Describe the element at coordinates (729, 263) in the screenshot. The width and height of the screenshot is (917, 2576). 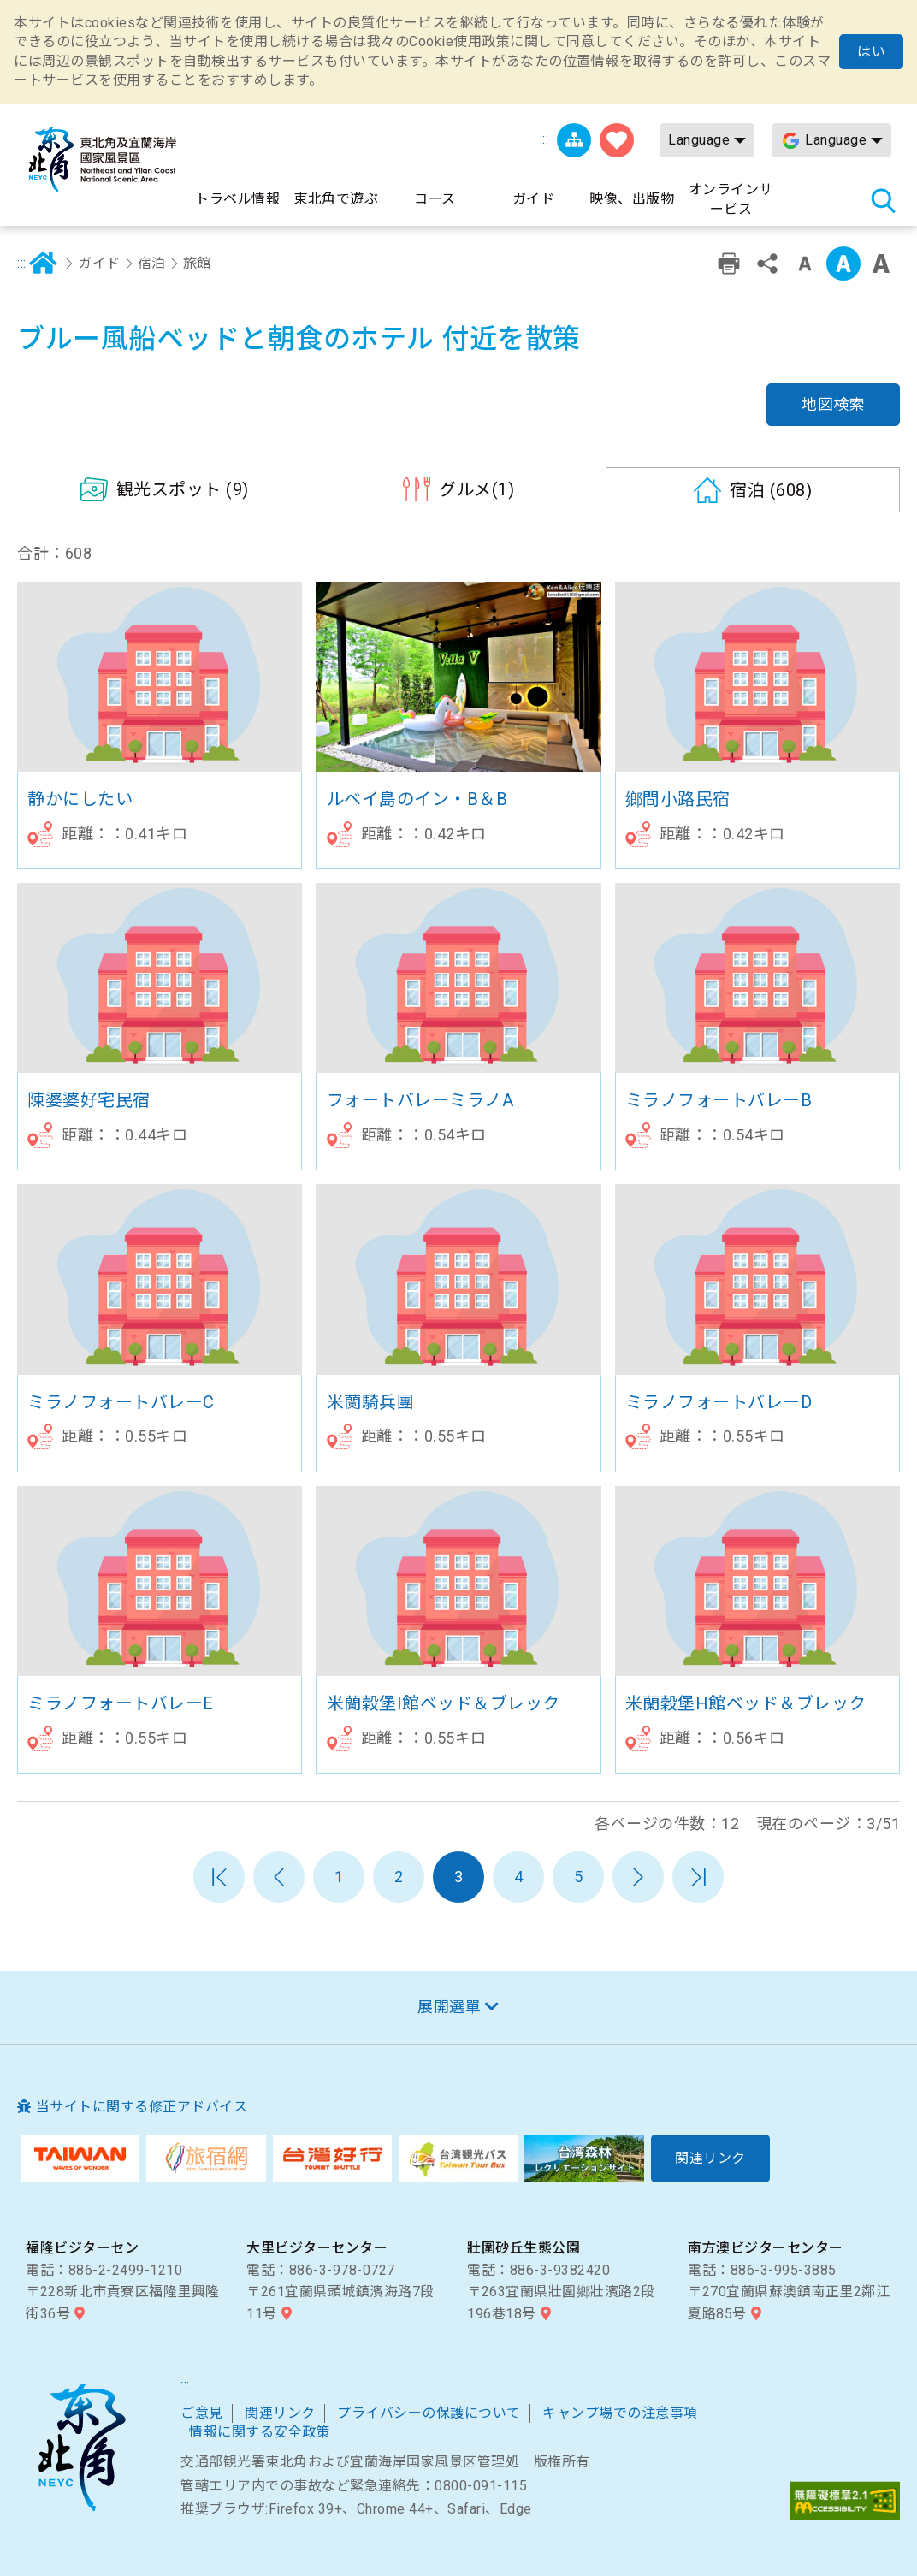
I see `プリント` at that location.